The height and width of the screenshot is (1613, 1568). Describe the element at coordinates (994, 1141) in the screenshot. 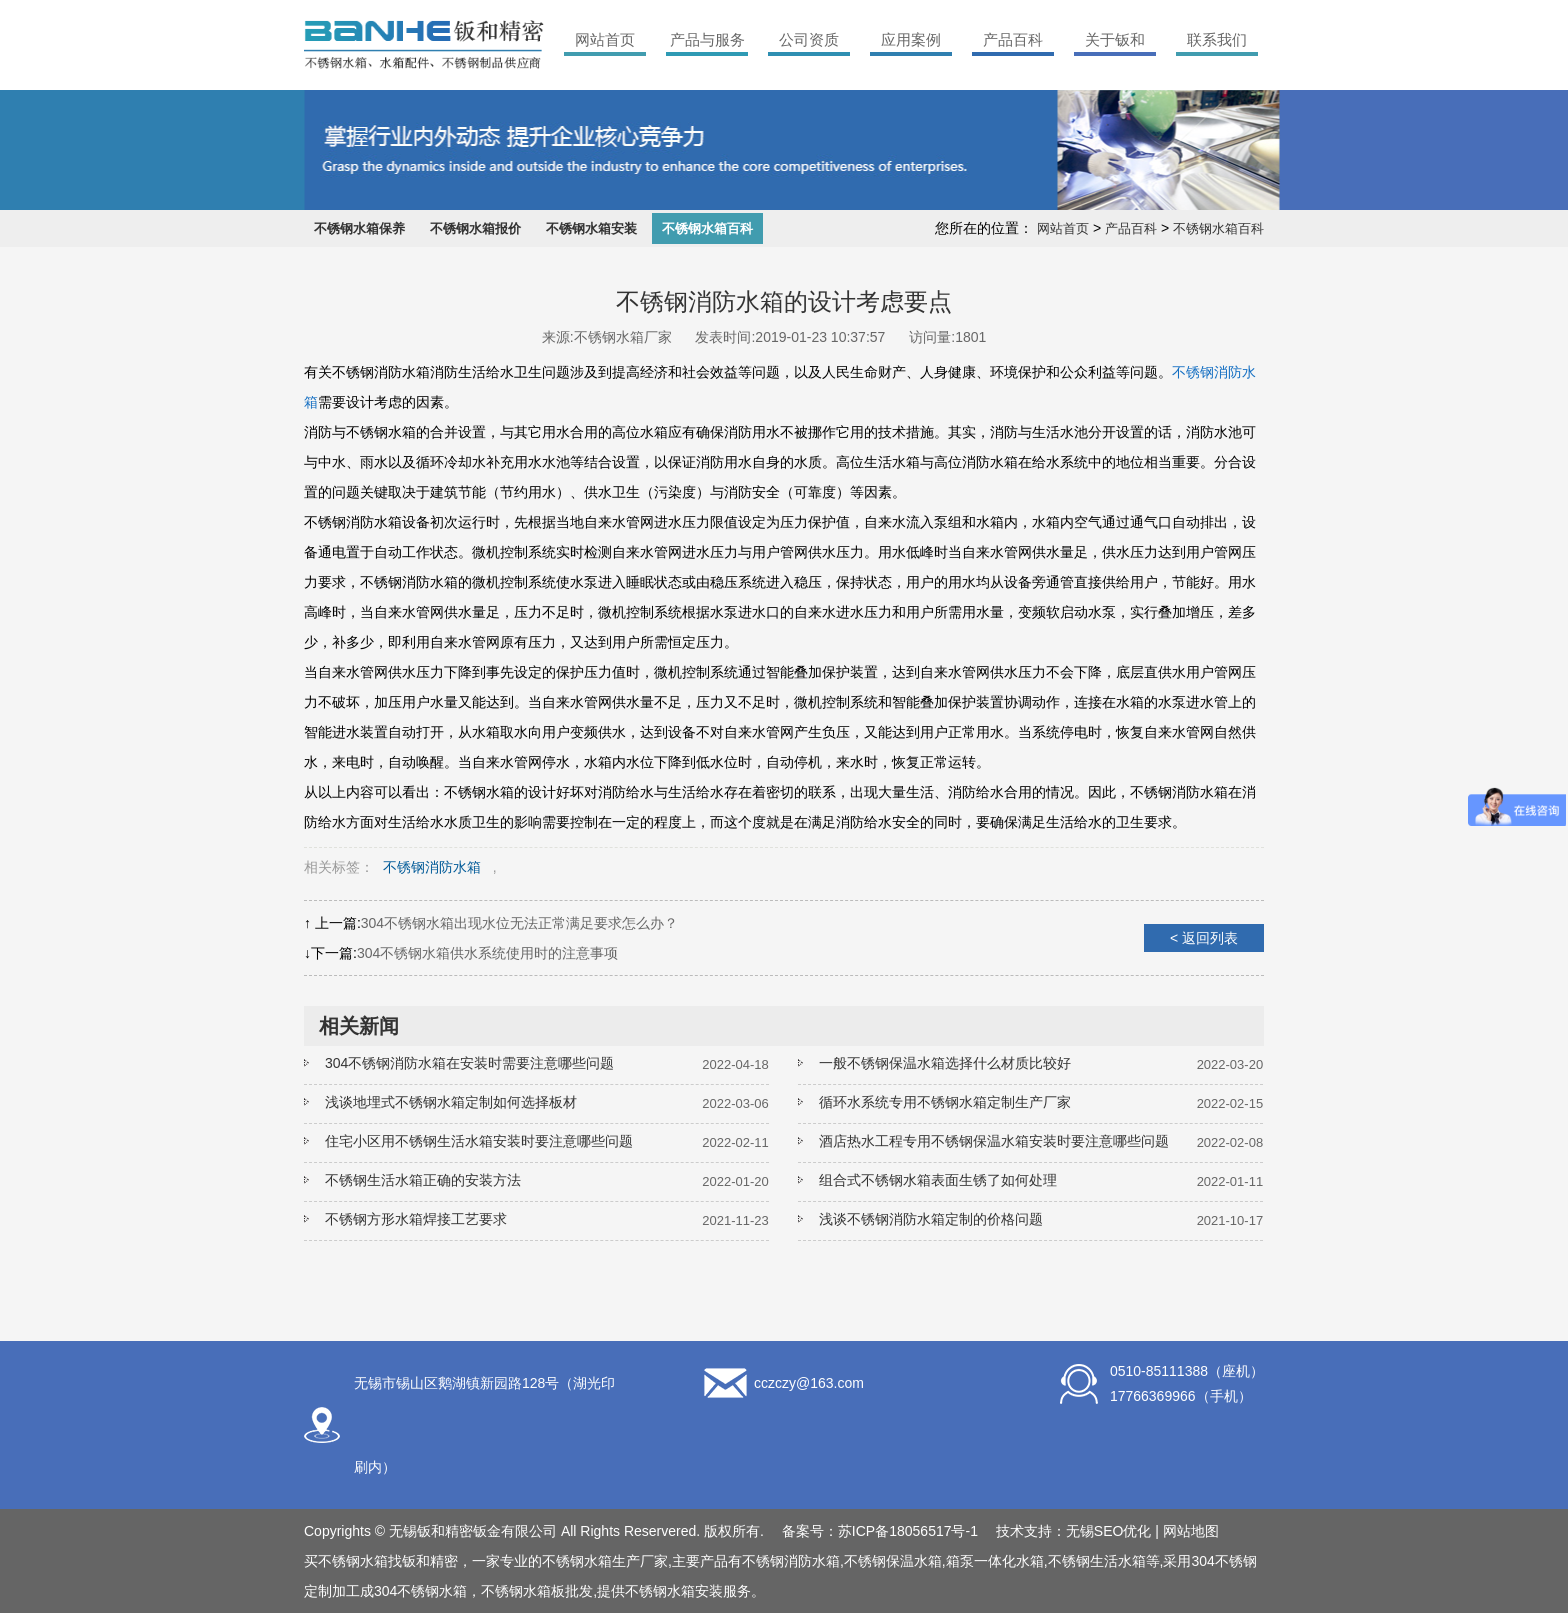

I see `酒店热水工程专用不锈钢保温水箱安装时要注意哪些问题` at that location.